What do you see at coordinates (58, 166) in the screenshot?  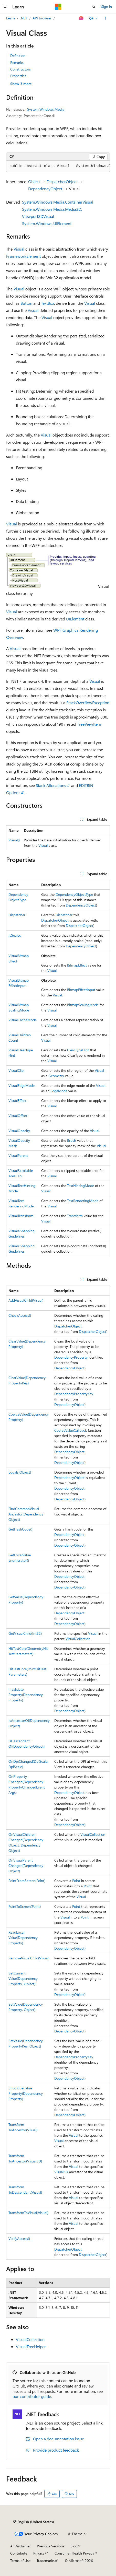 I see `[group]` at bounding box center [58, 166].